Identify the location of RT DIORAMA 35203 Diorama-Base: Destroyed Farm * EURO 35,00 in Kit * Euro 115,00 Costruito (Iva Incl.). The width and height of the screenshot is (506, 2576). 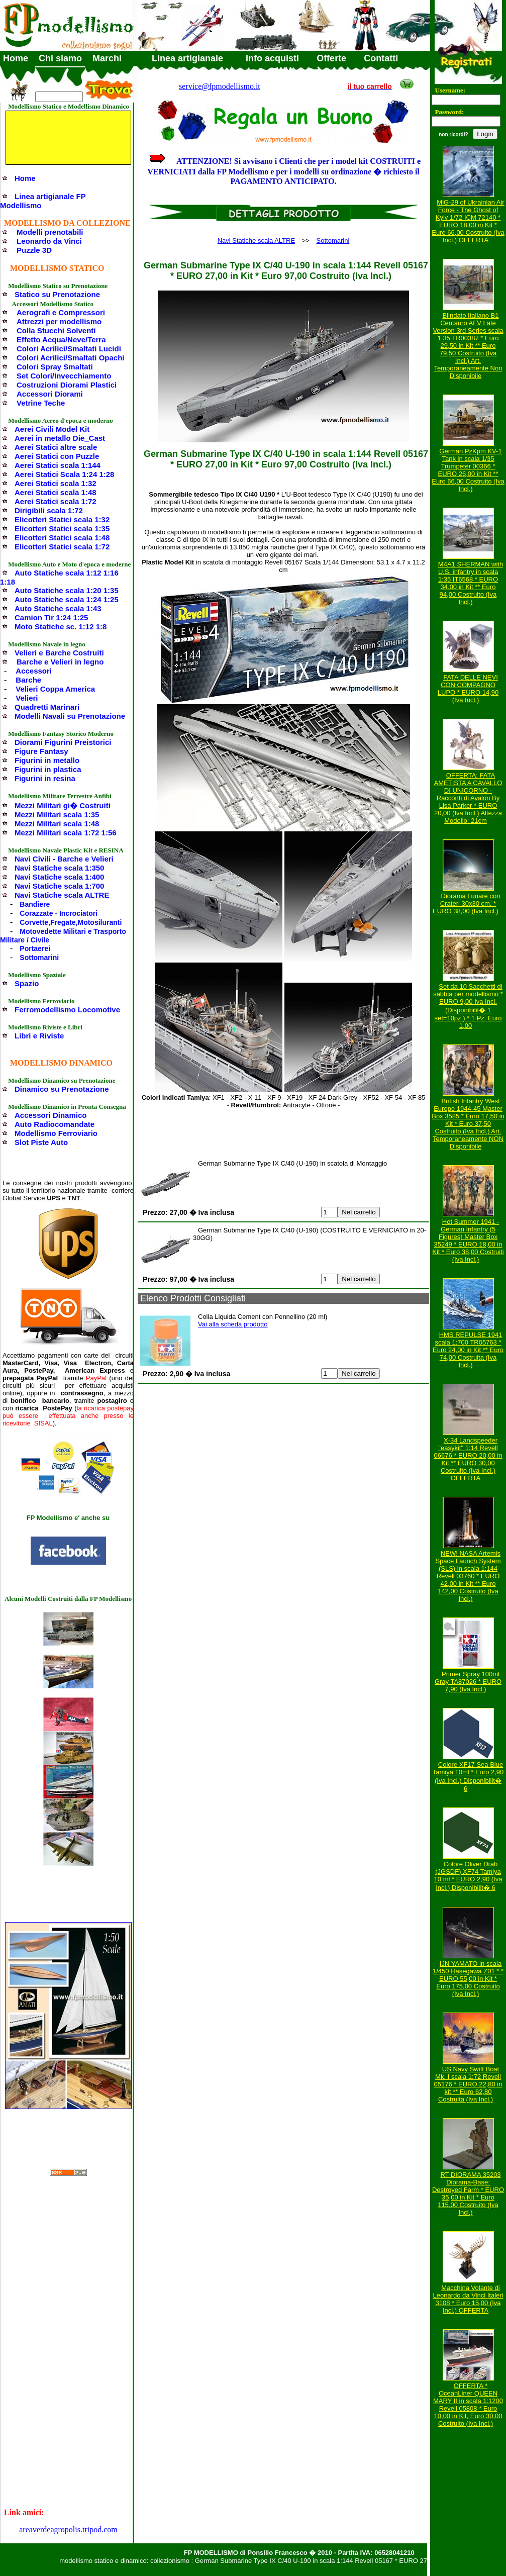
(468, 2193).